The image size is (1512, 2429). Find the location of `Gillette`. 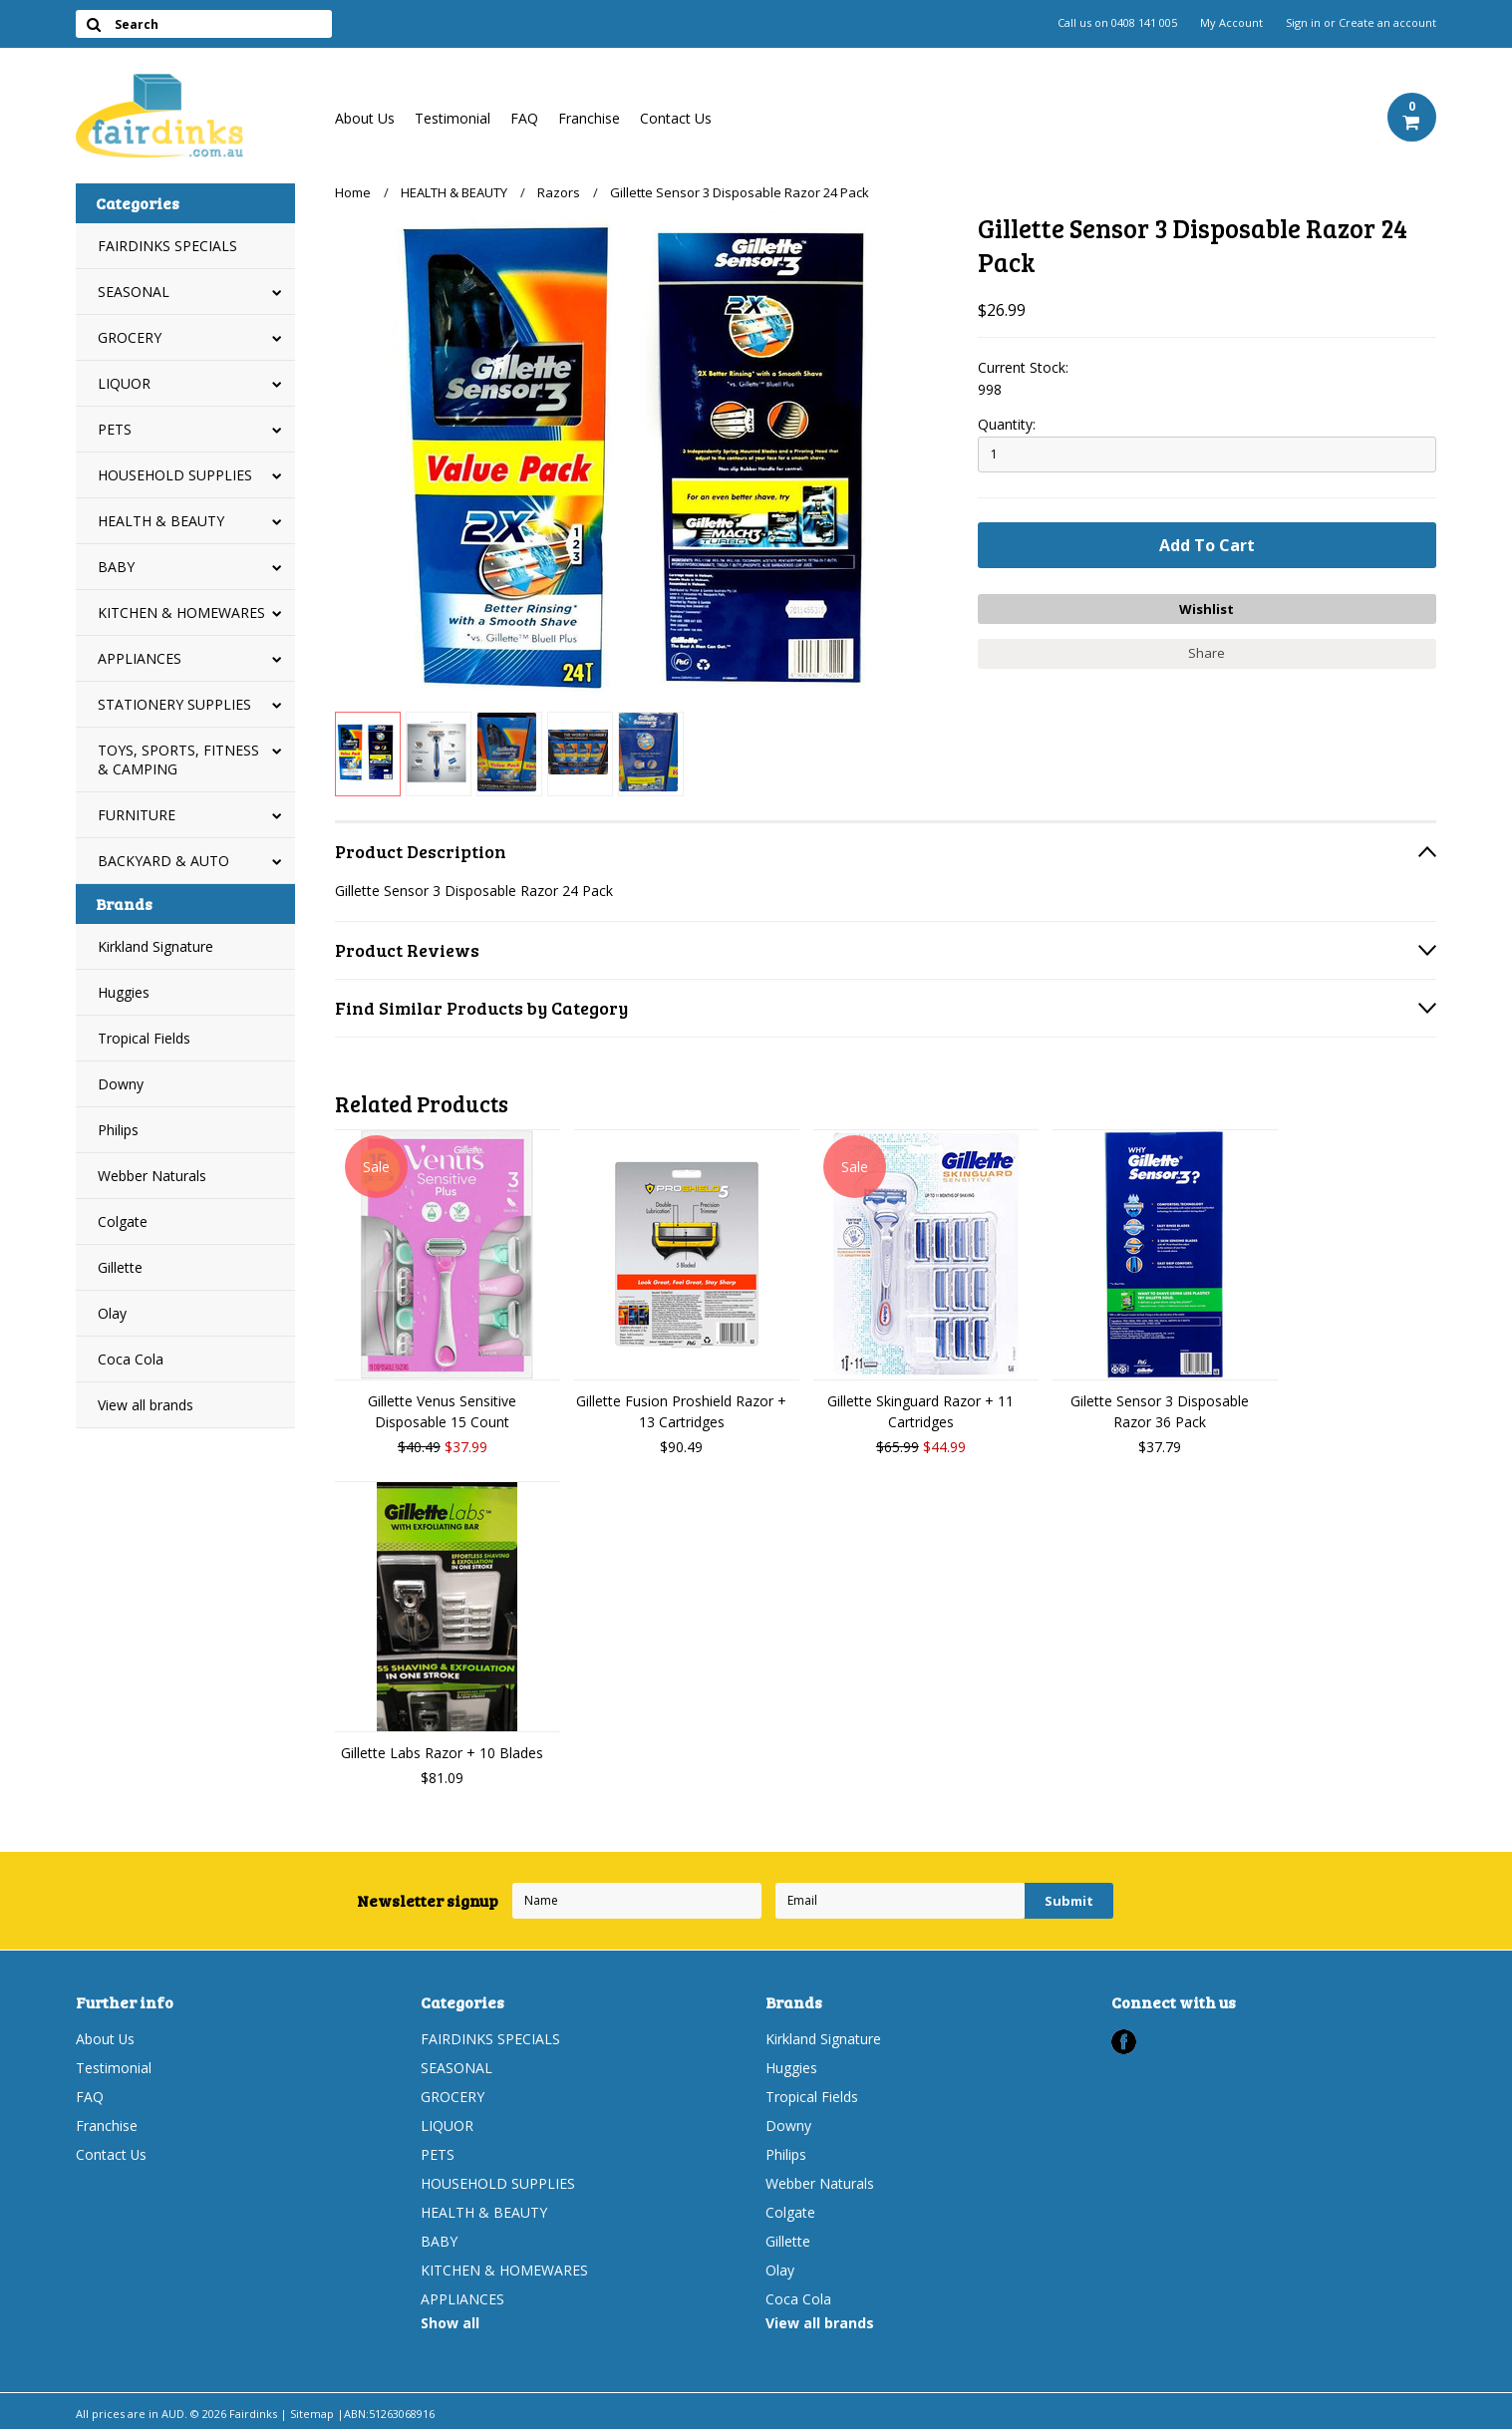

Gillette is located at coordinates (120, 1267).